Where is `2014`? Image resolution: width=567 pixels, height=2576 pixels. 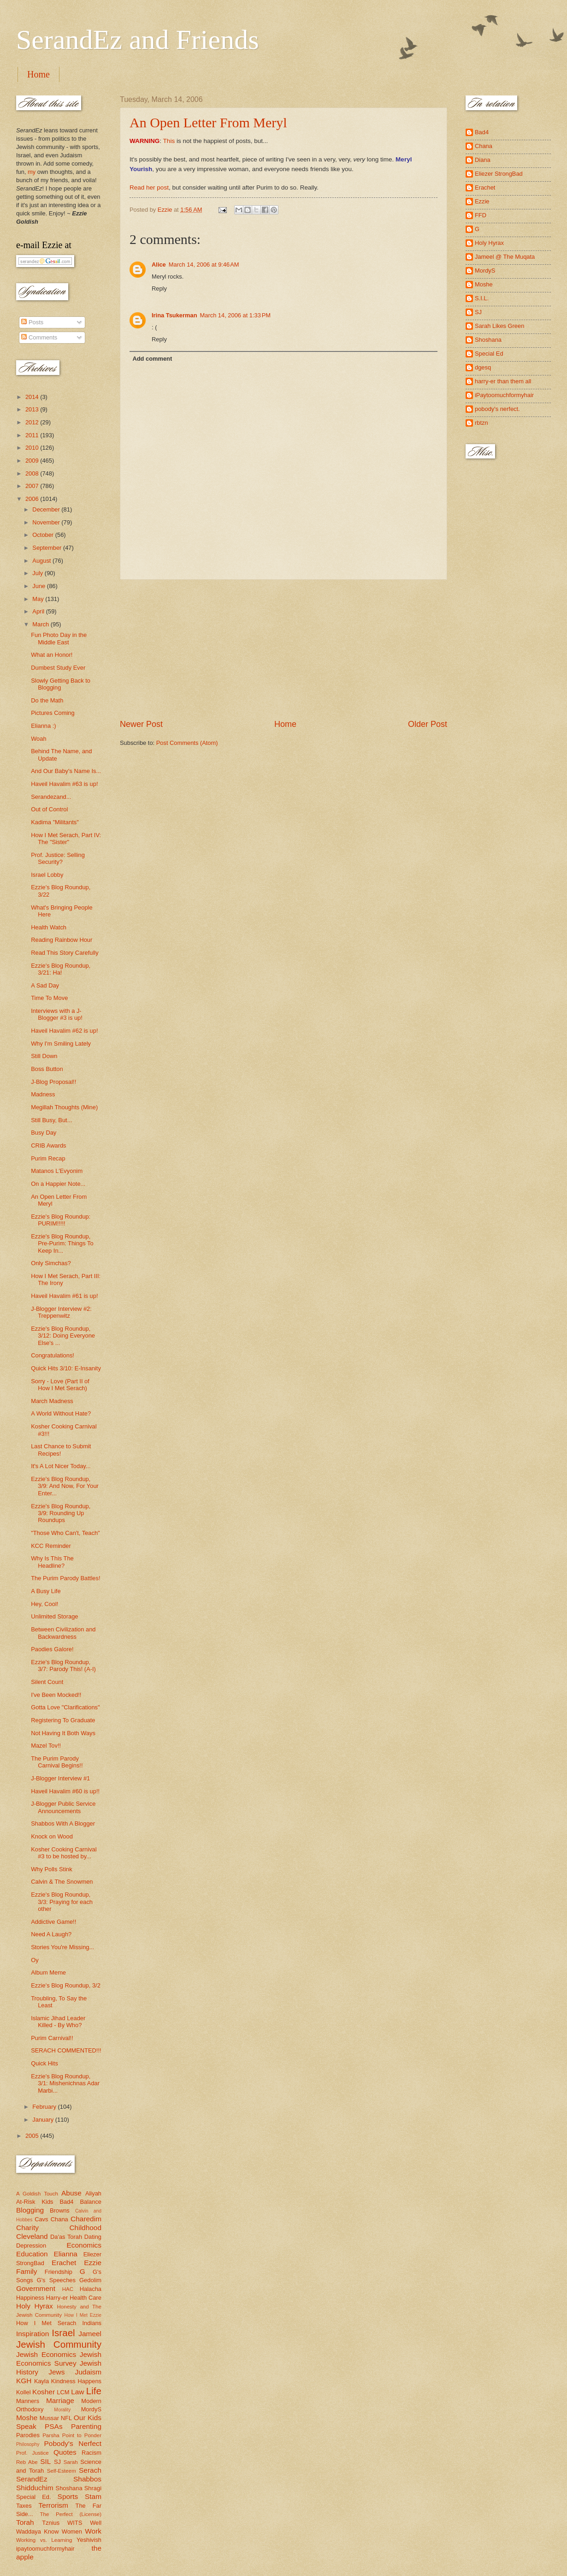
2014 is located at coordinates (32, 396).